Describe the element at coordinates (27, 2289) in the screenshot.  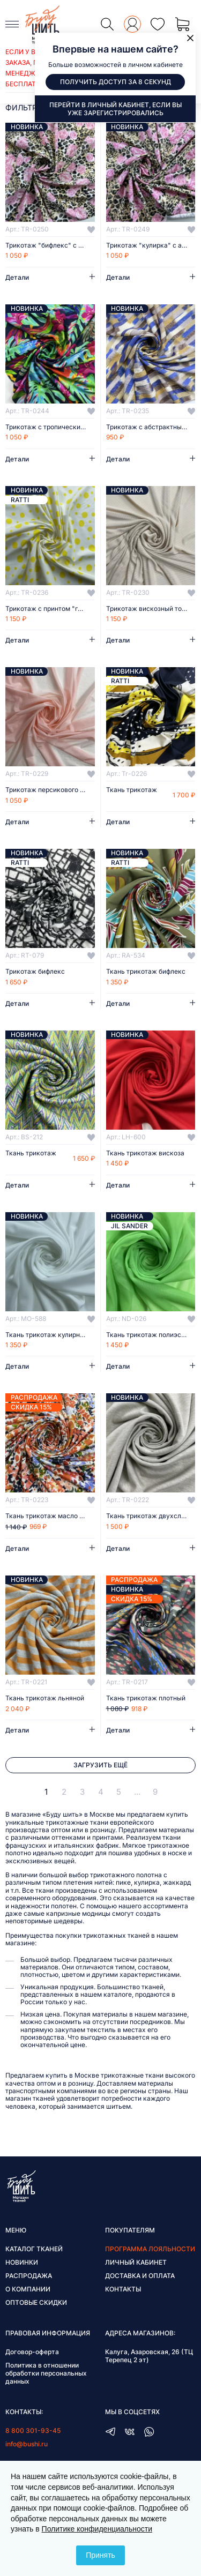
I see `О компании` at that location.